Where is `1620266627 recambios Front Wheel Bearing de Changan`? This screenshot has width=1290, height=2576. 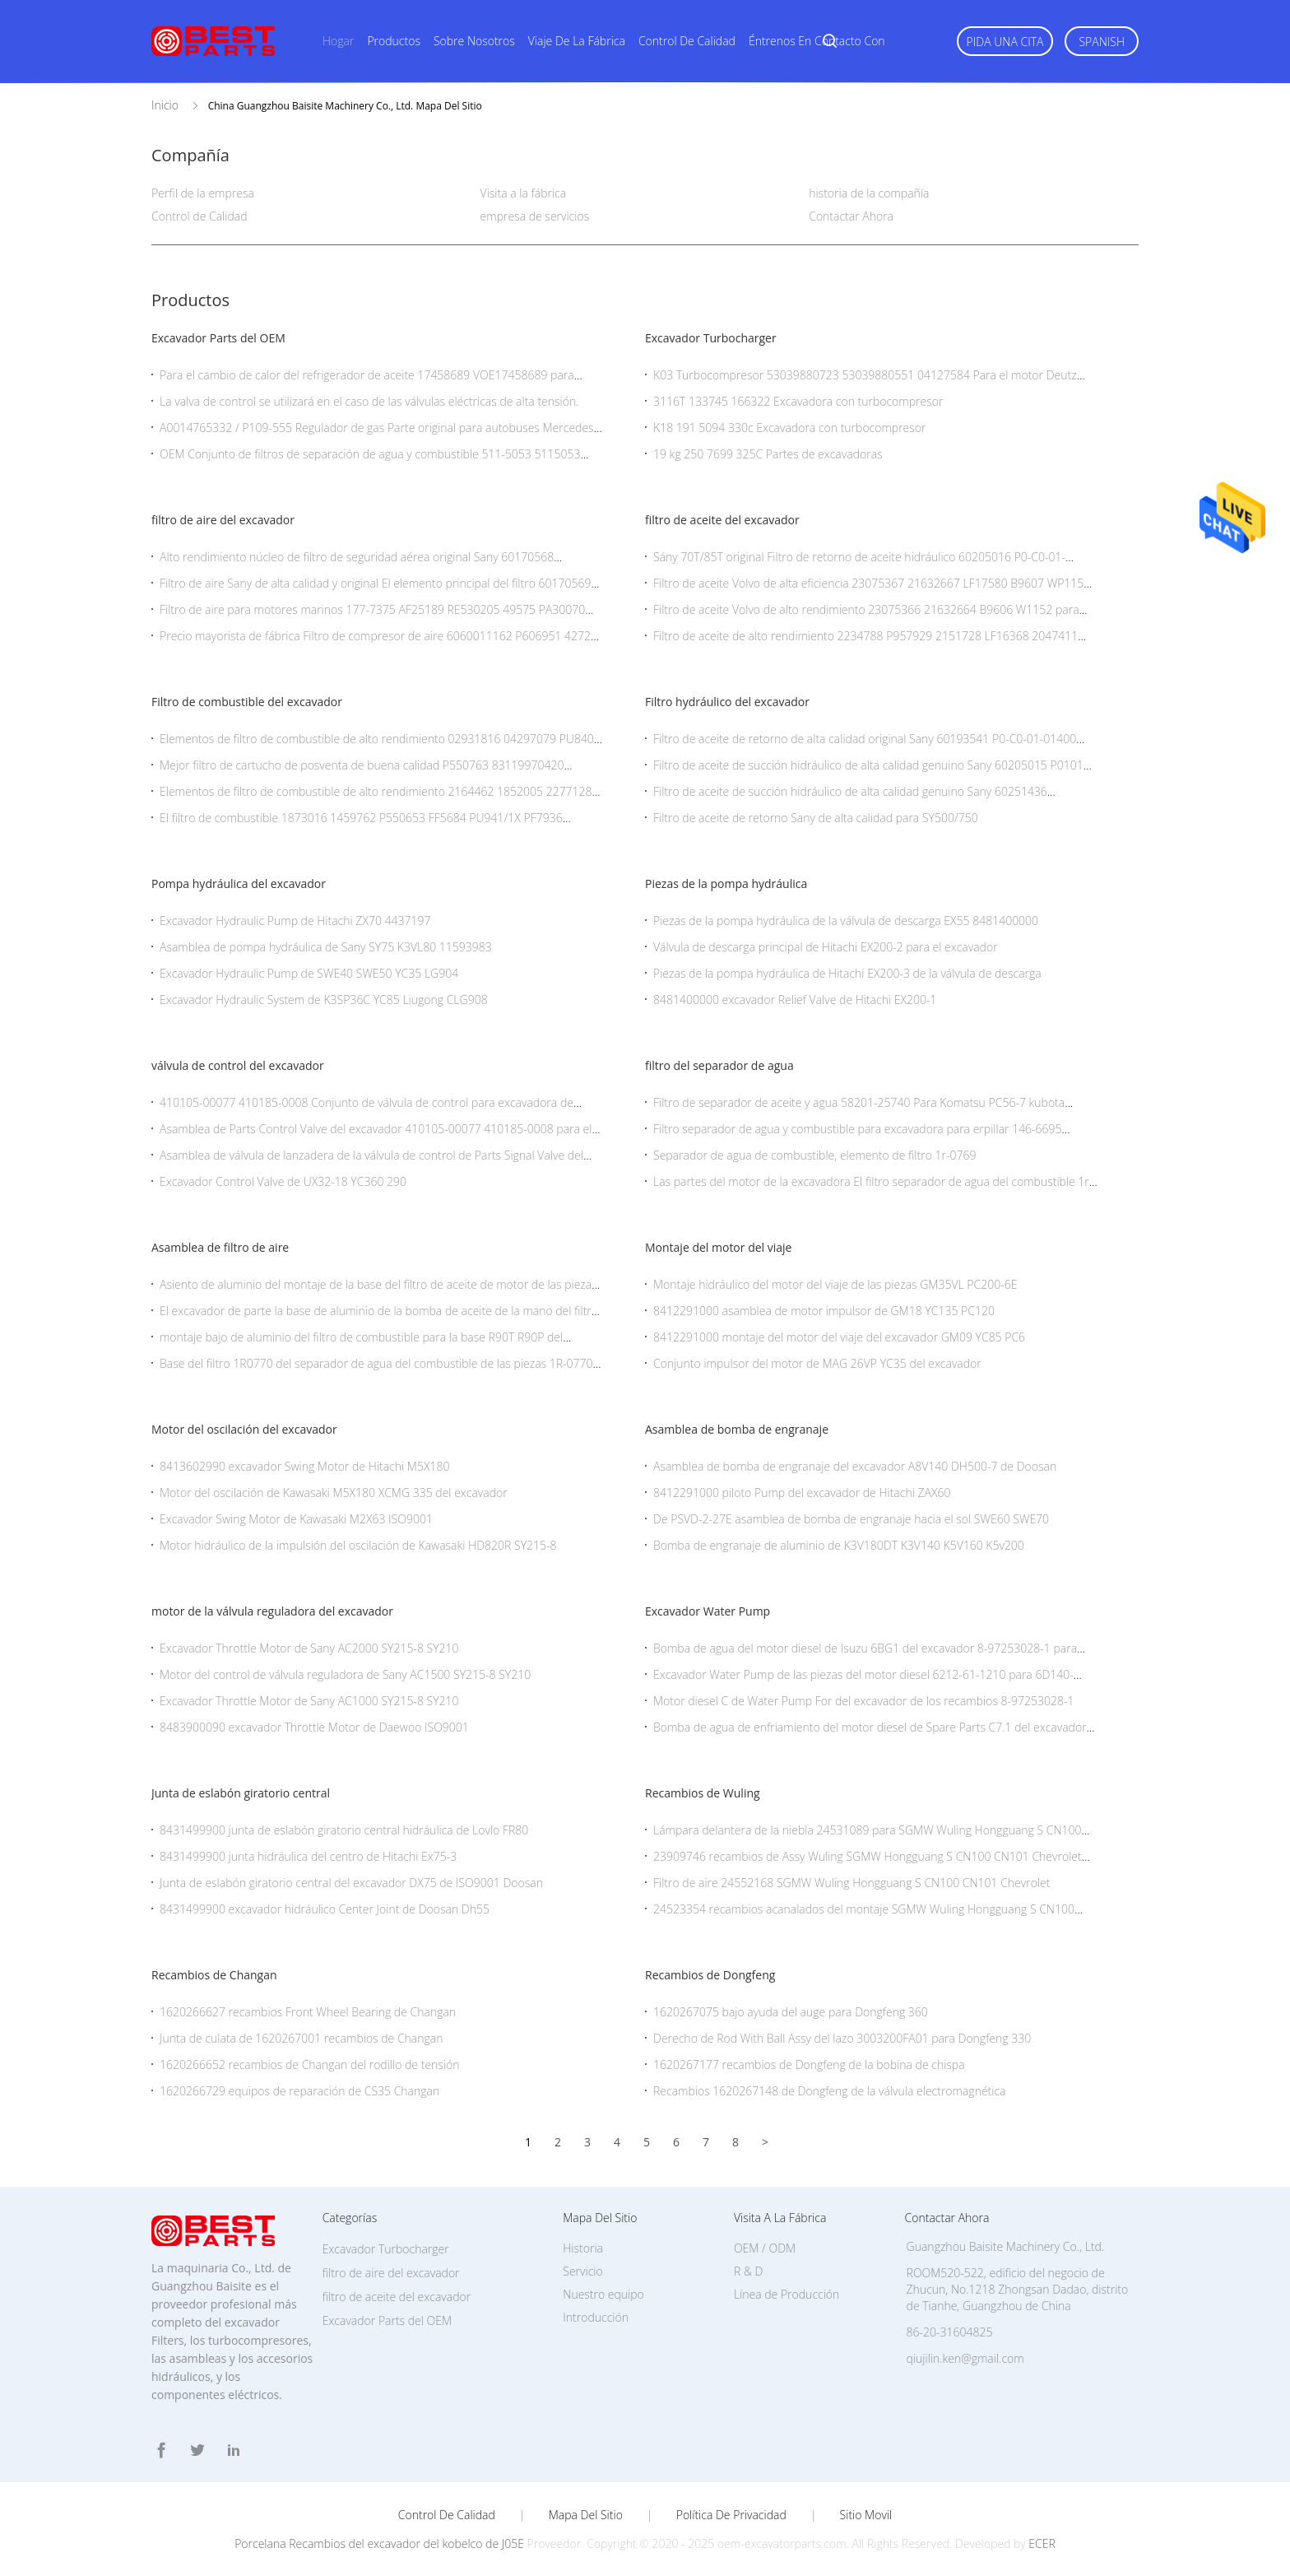
1620266627 recambios Front Wheel Bearing de Changan is located at coordinates (308, 2012).